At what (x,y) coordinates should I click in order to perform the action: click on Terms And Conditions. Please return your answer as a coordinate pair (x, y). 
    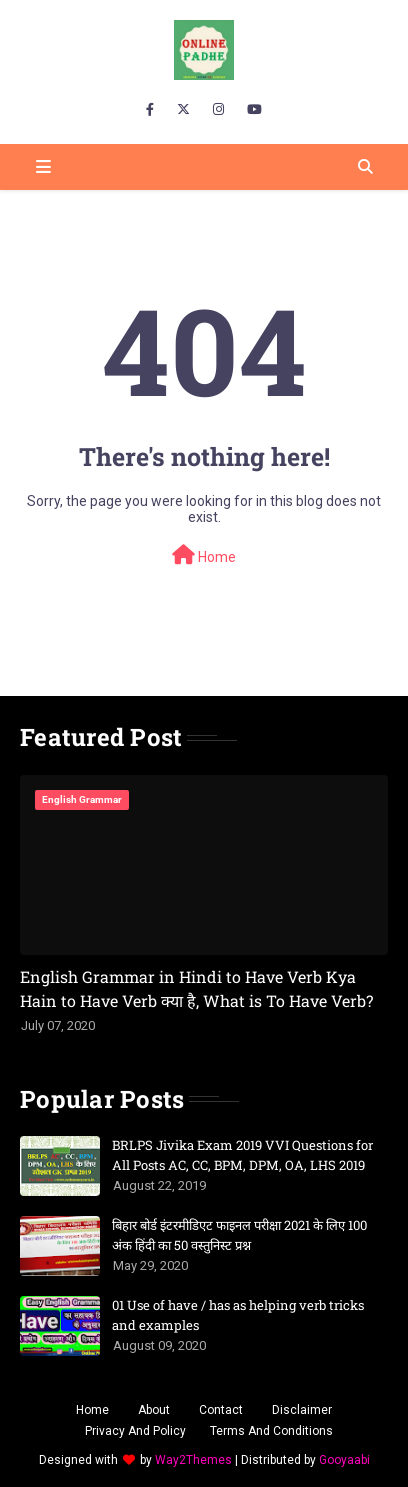
    Looking at the image, I should click on (271, 1431).